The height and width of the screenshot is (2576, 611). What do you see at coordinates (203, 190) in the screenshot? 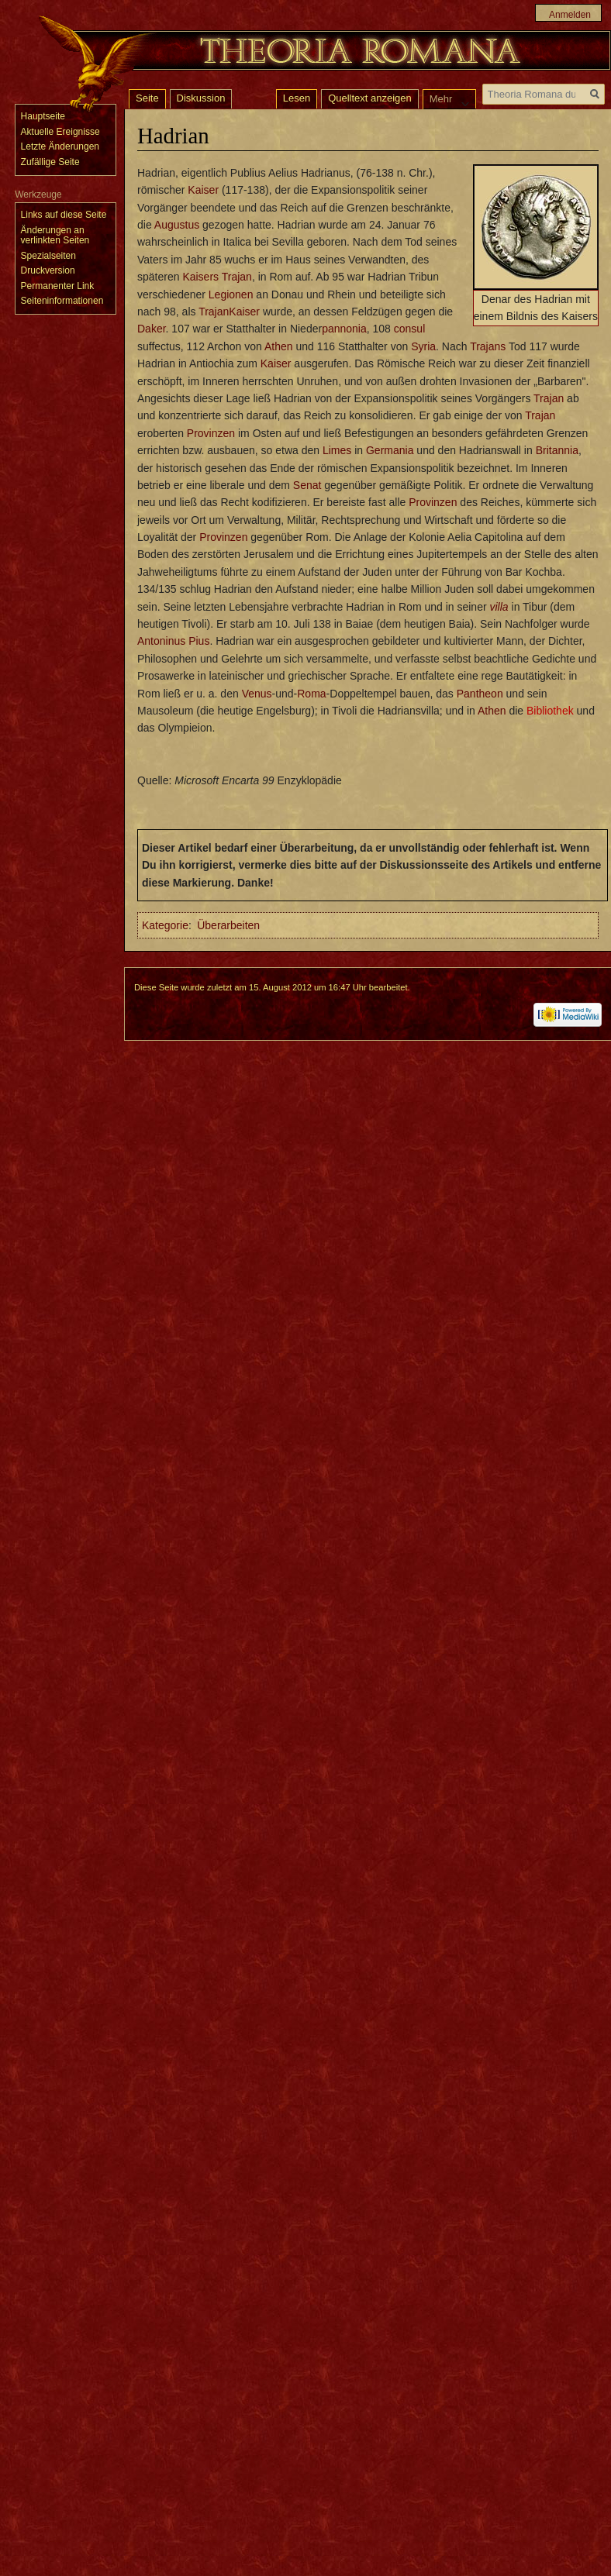
I see `Kaiser` at bounding box center [203, 190].